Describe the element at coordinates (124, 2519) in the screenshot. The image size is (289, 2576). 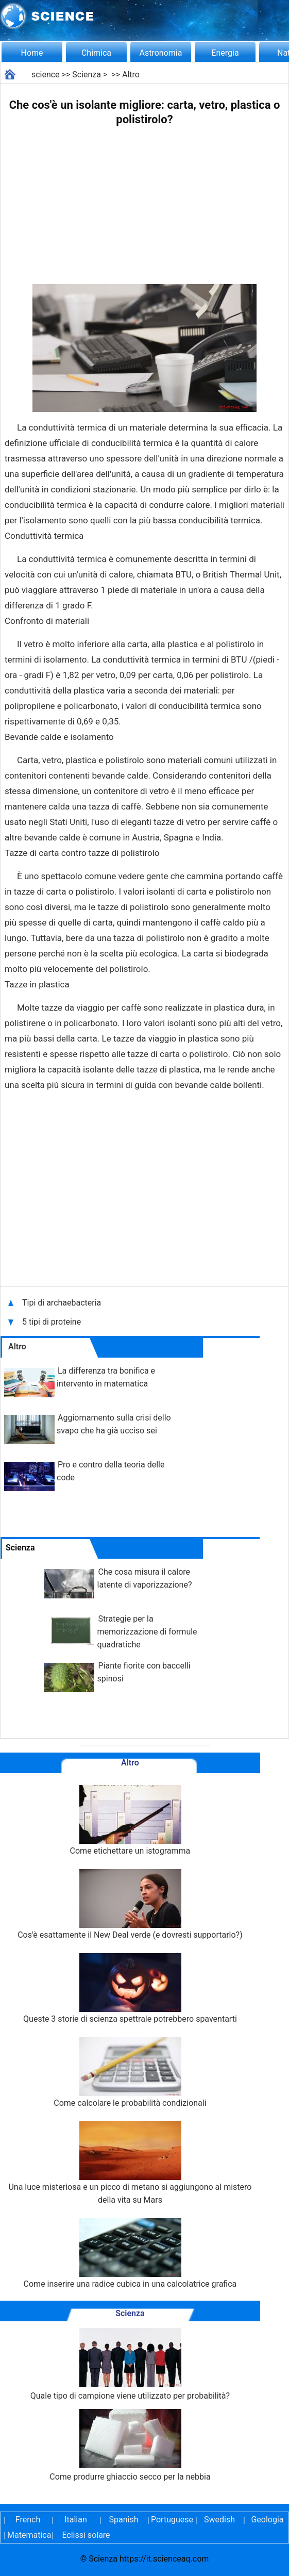
I see `Spanish` at that location.